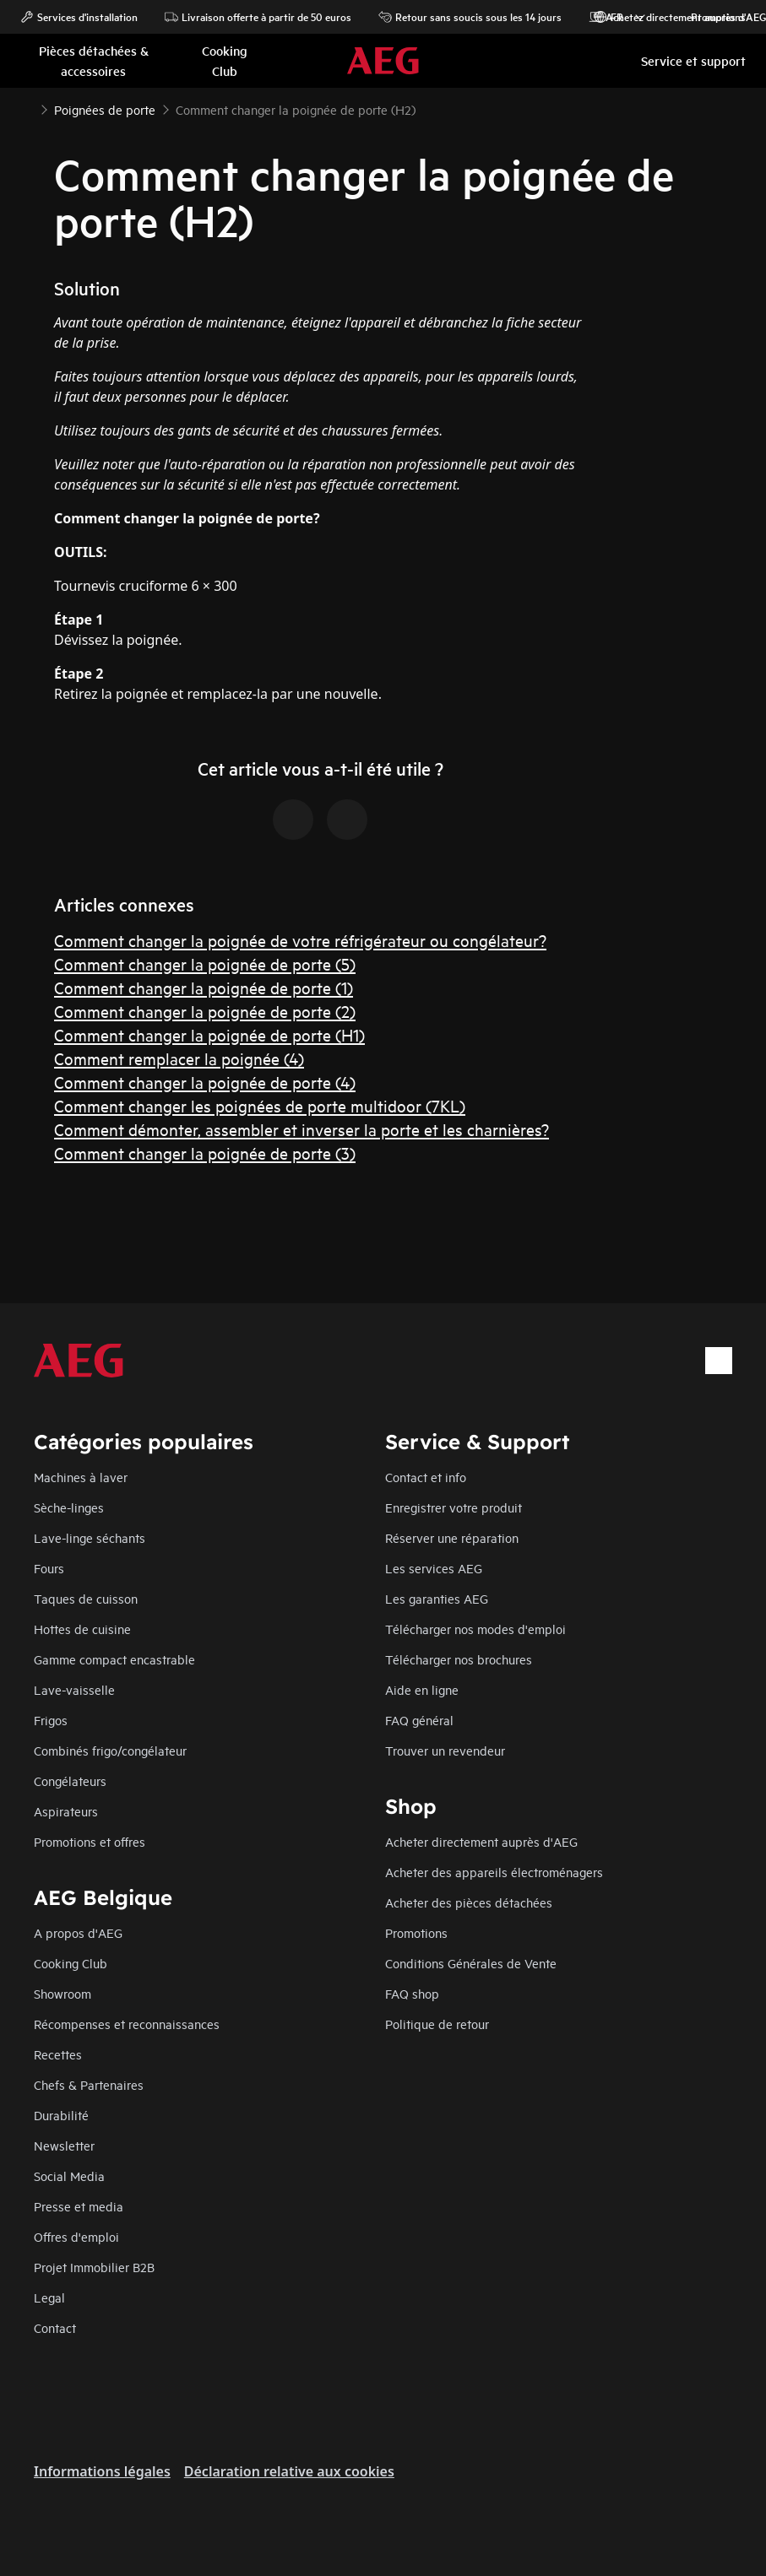 The width and height of the screenshot is (766, 2576). I want to click on Lave-linge séchants, so click(89, 1537).